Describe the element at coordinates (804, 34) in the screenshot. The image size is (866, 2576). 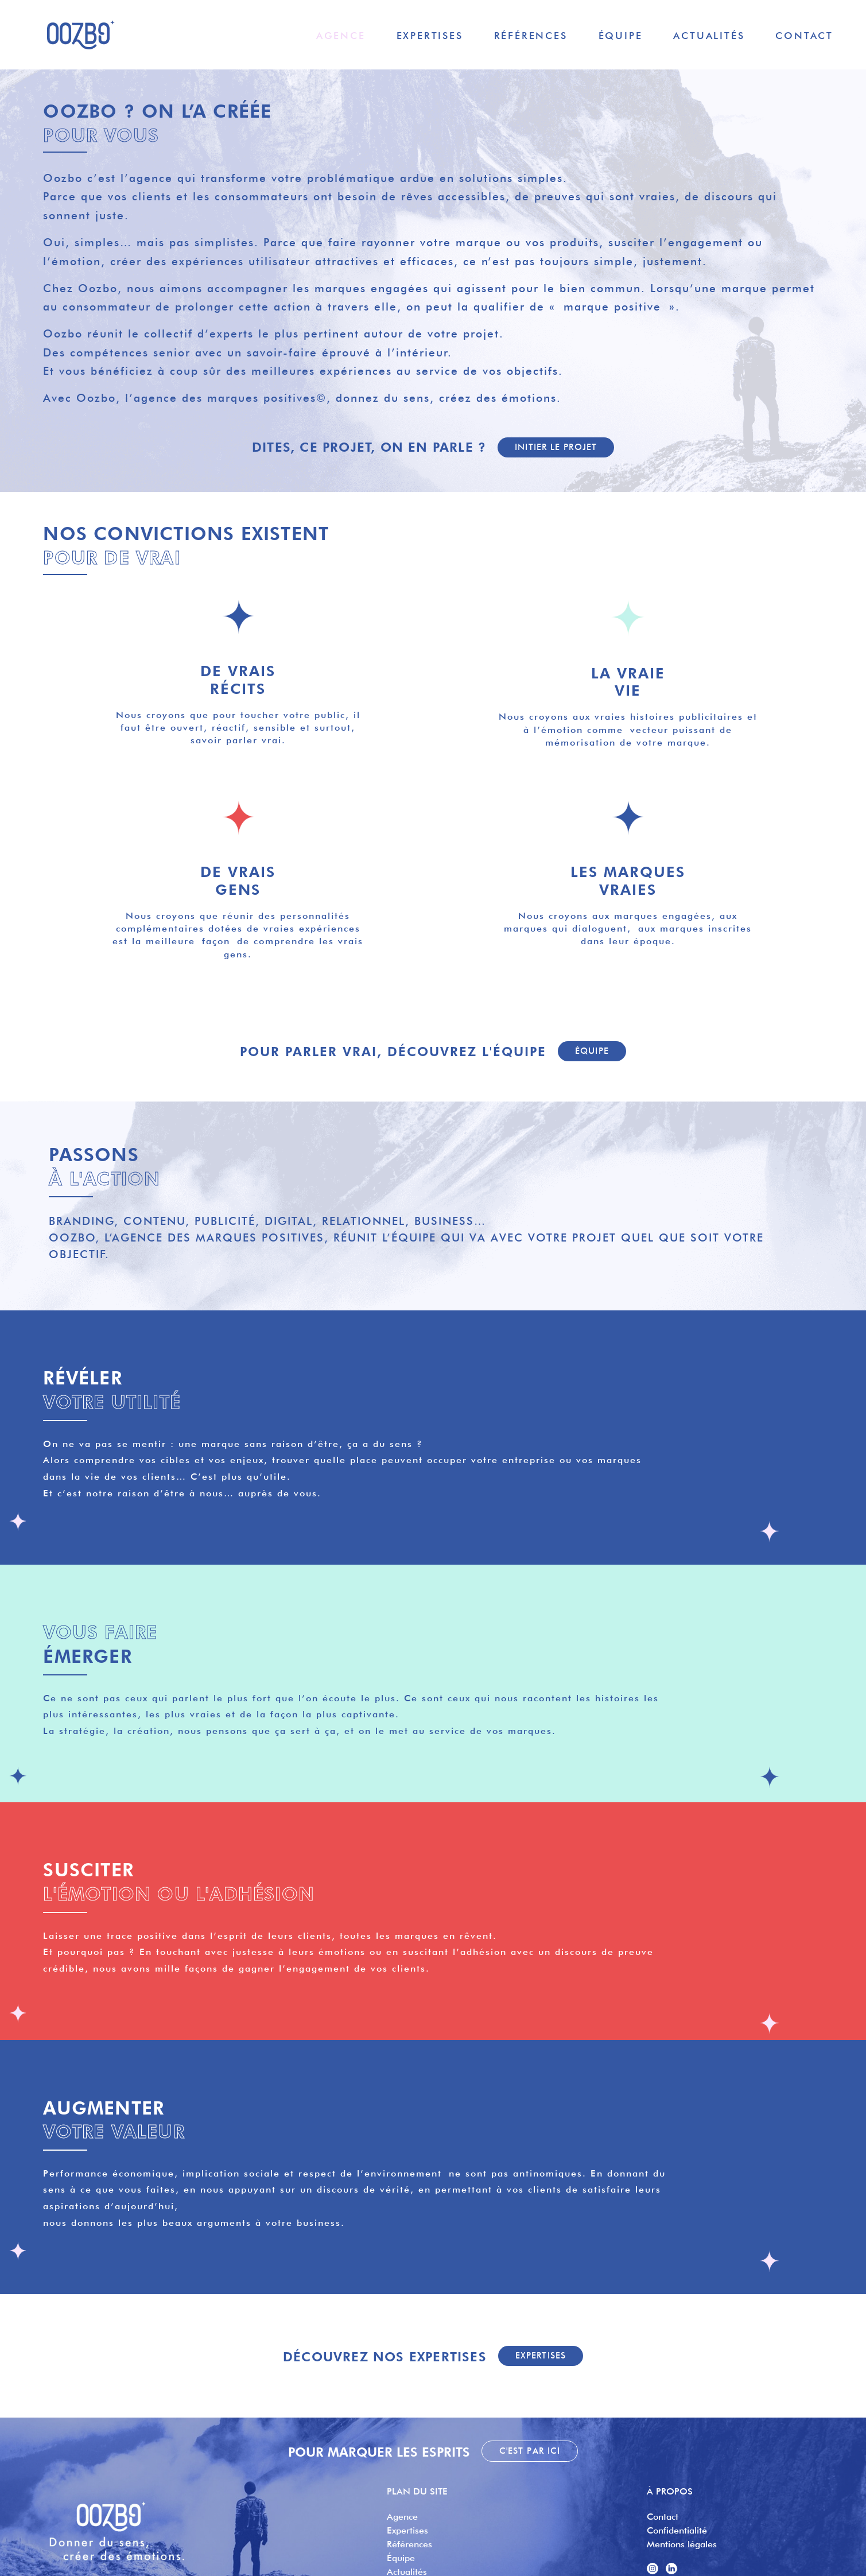
I see `Contact` at that location.